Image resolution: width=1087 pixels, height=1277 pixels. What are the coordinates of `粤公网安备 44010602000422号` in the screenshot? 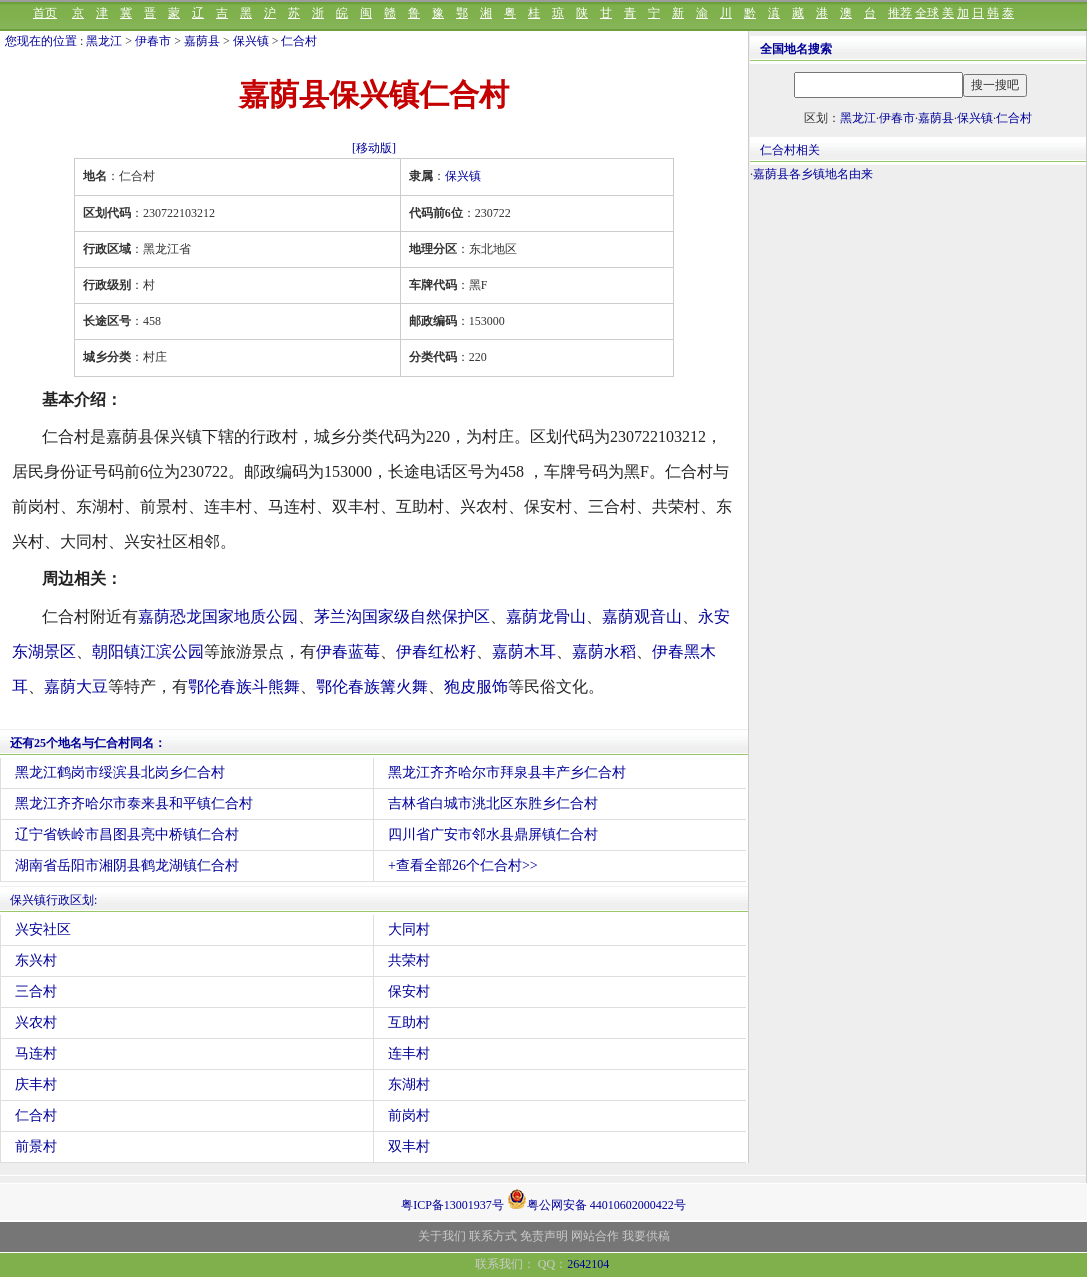 It's located at (596, 1199).